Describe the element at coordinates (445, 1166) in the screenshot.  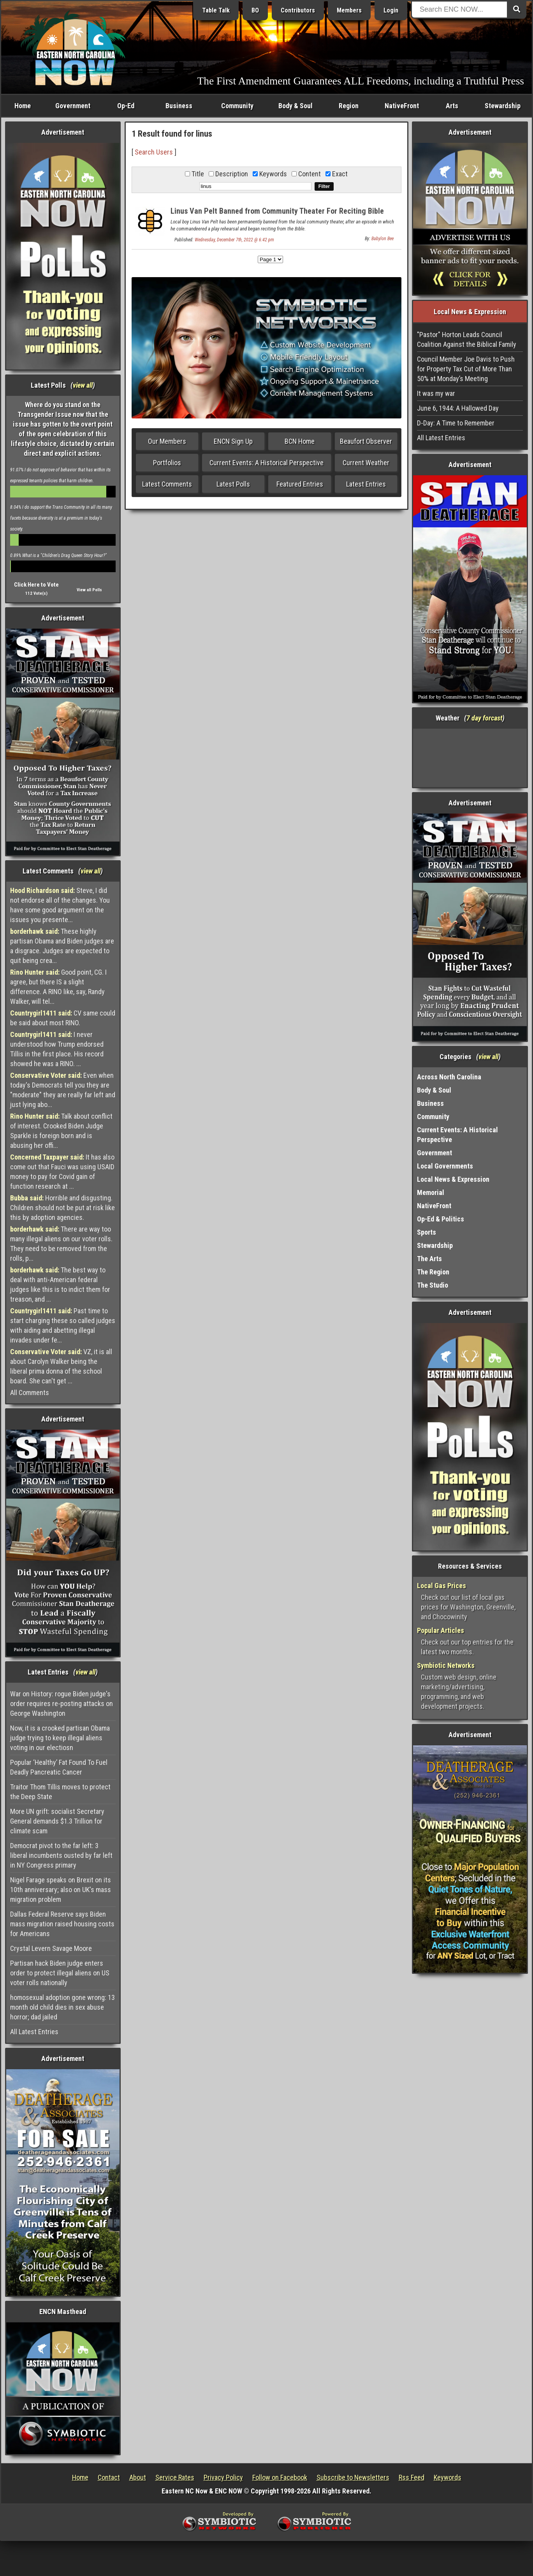
I see `Local Governments` at that location.